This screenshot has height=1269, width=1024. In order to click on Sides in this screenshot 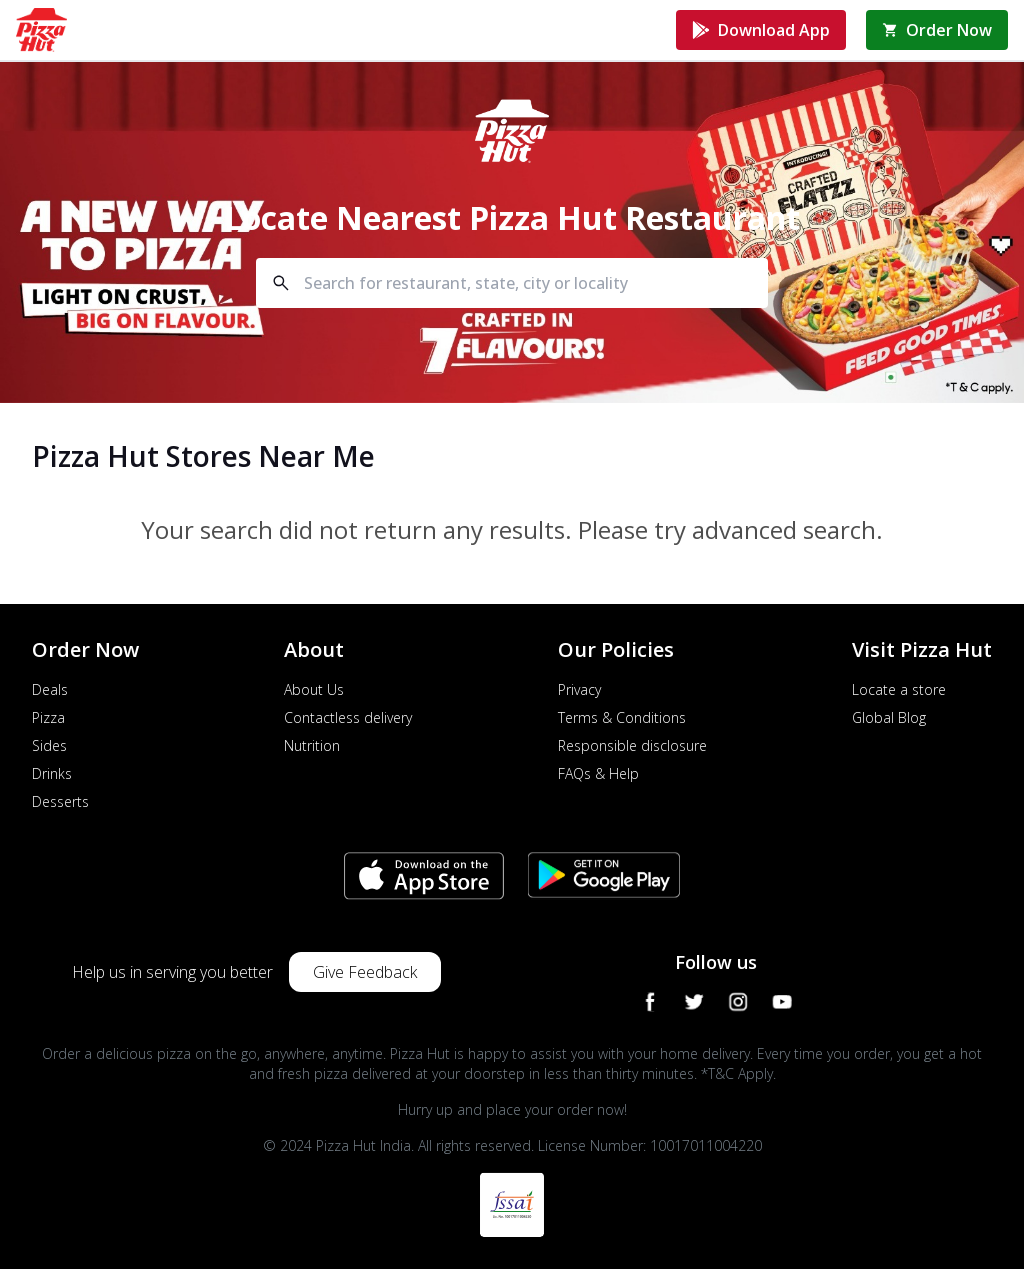, I will do `click(49, 745)`.